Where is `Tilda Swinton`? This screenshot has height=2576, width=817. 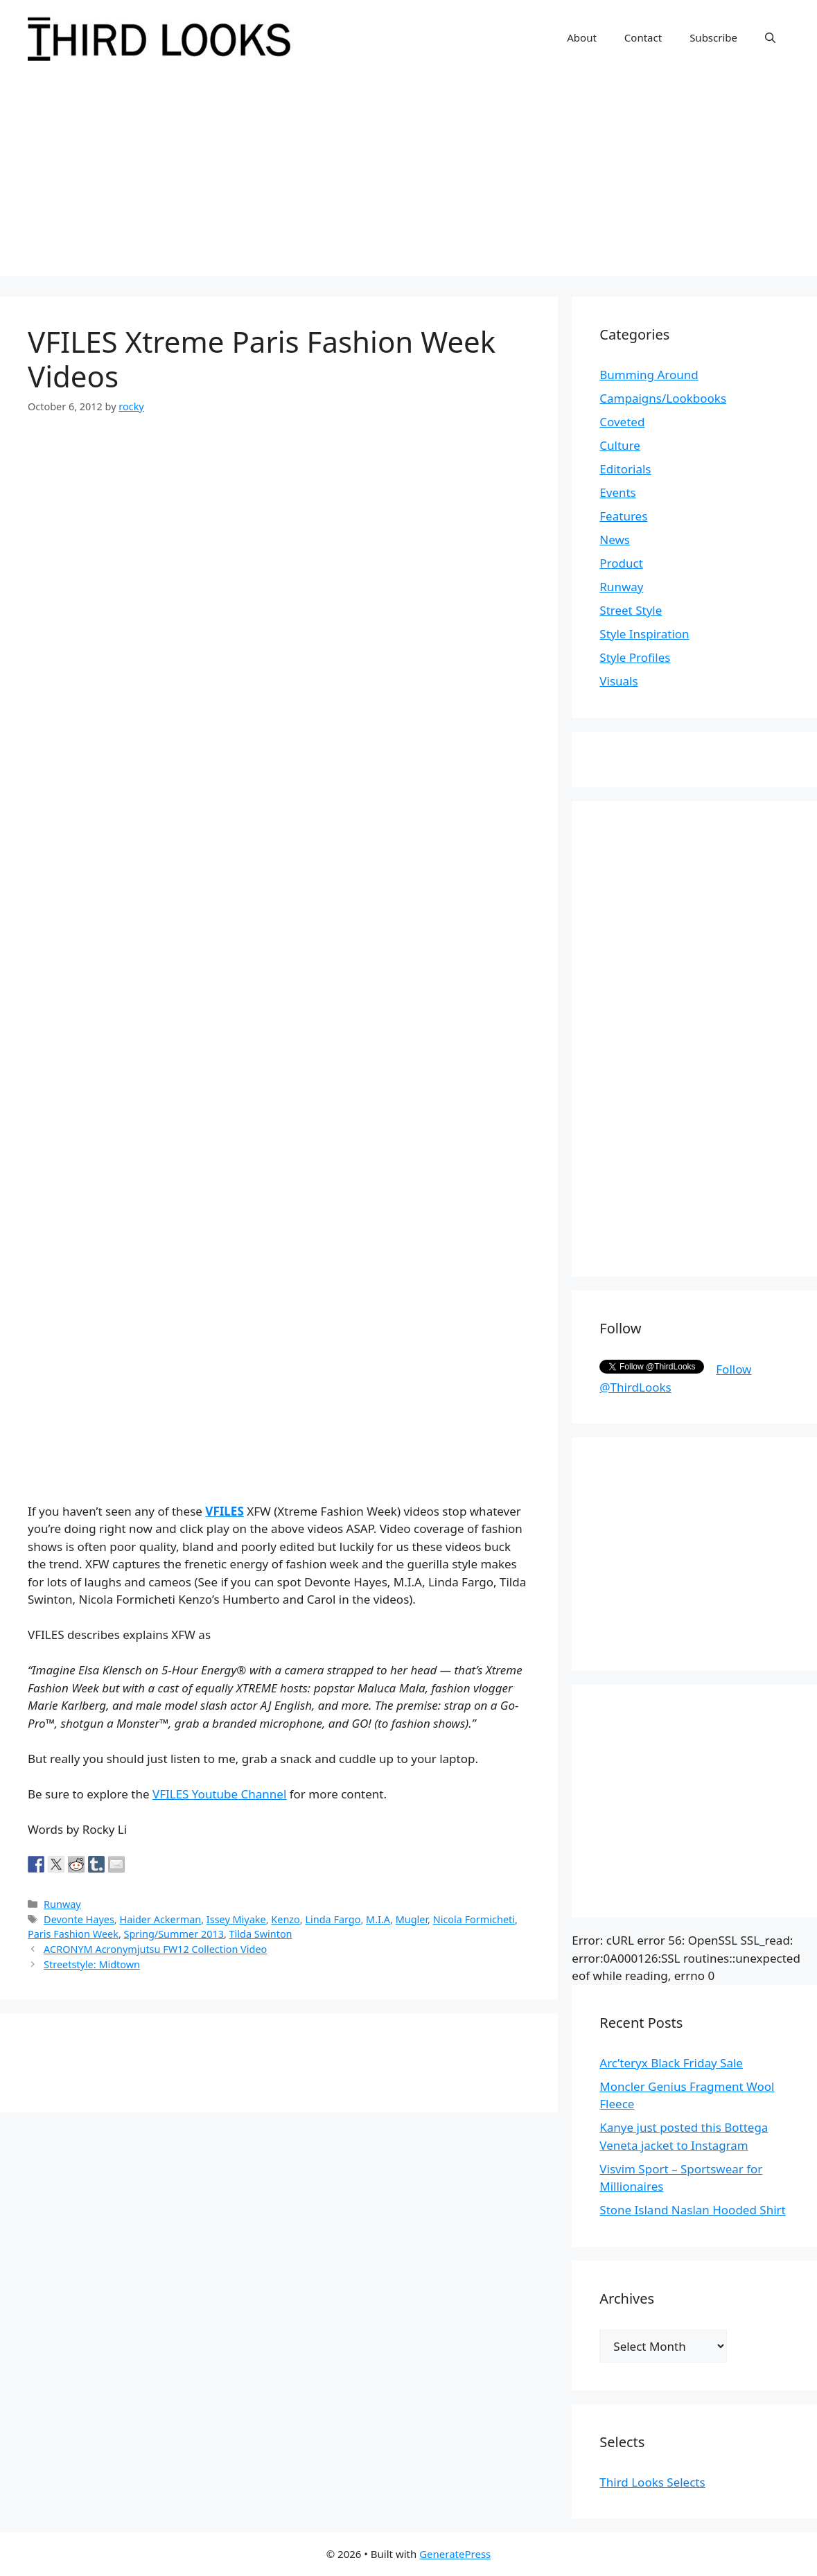
Tilda Swinton is located at coordinates (260, 1933).